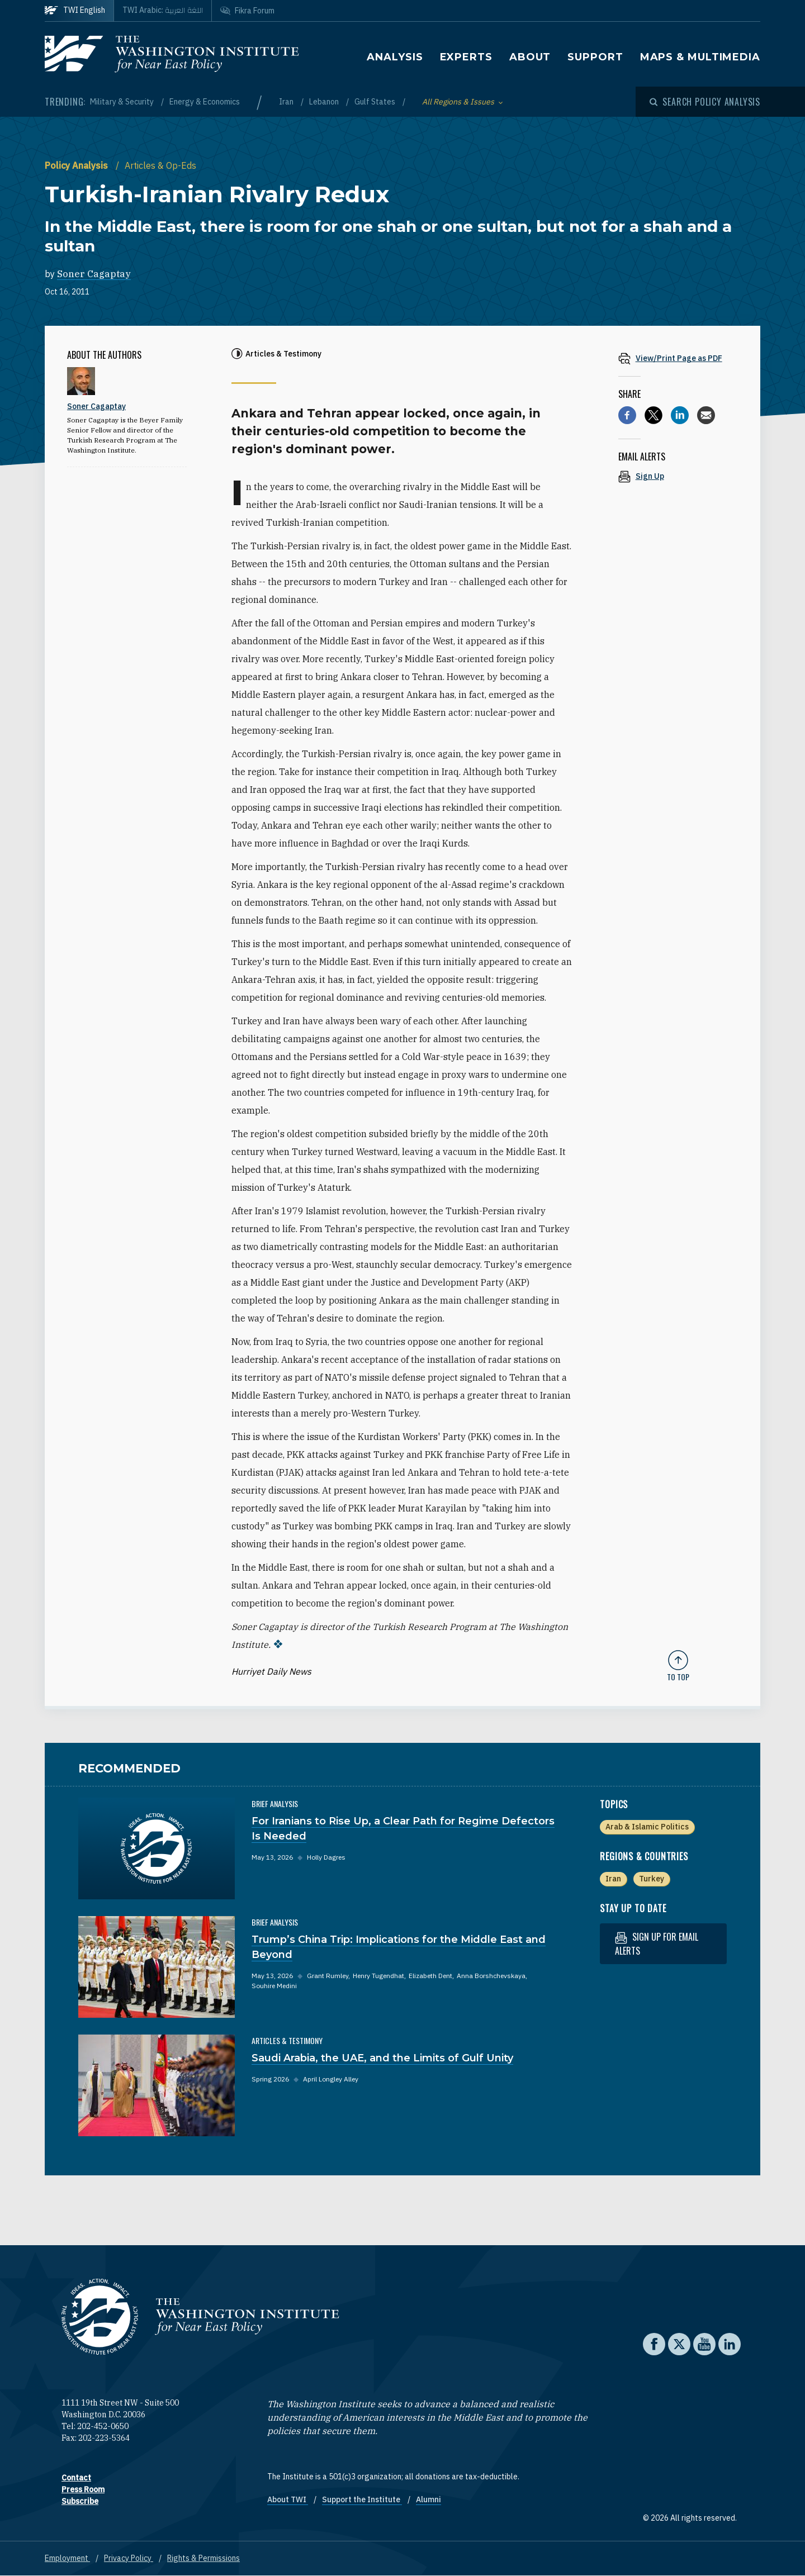  I want to click on Gulf States, so click(375, 102).